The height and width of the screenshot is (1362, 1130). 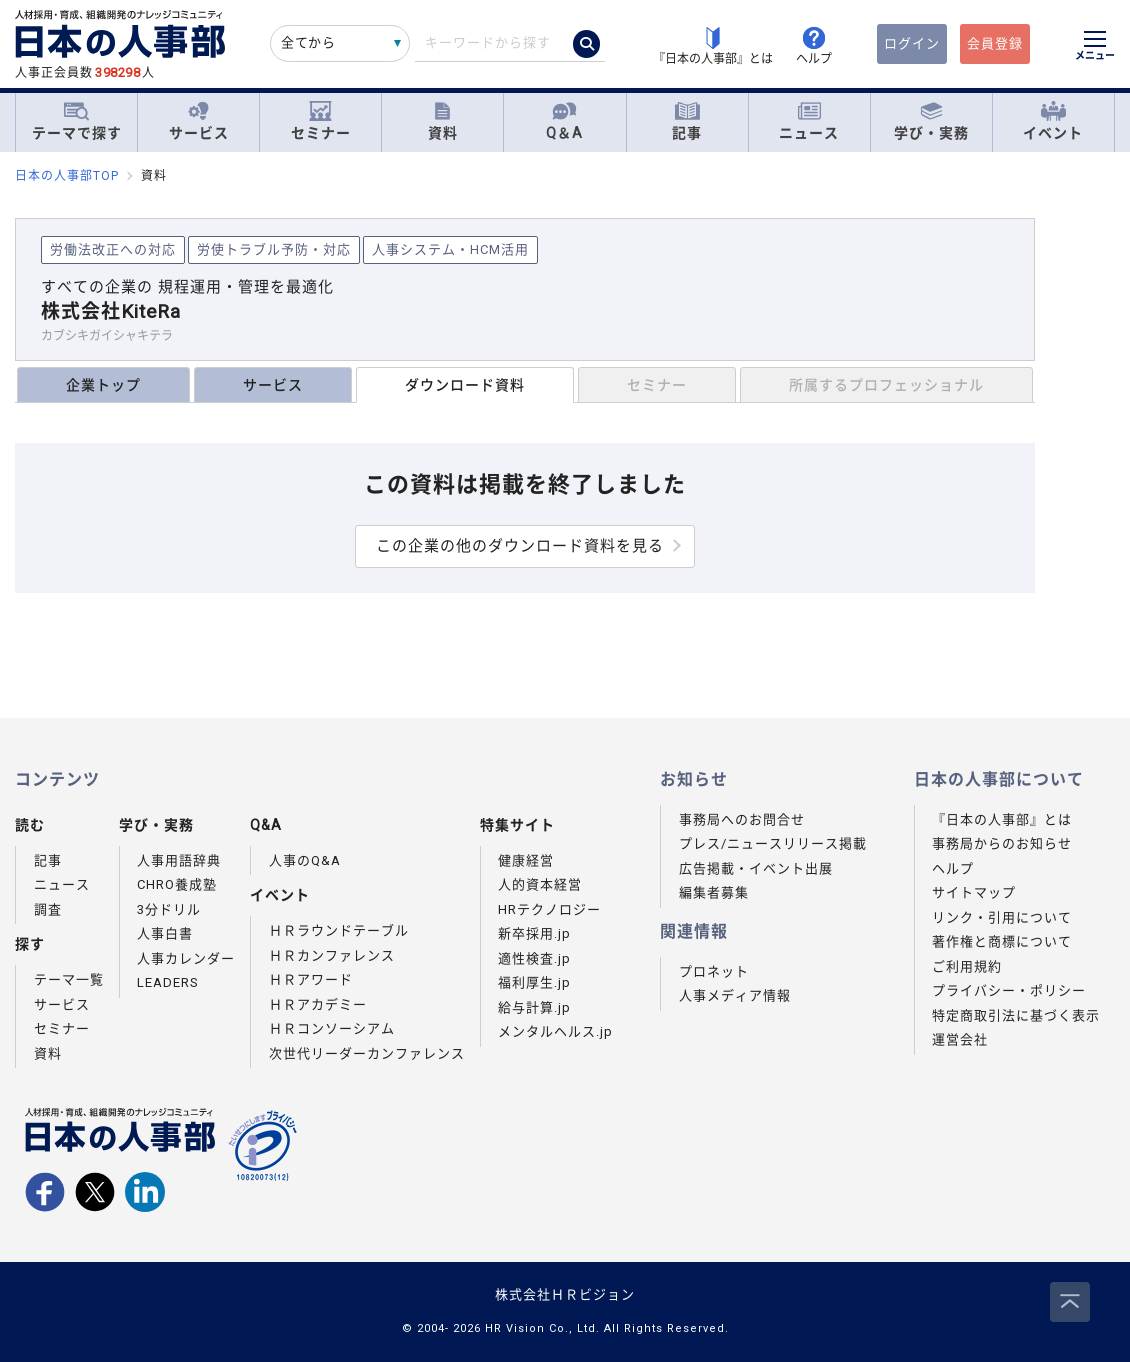 What do you see at coordinates (318, 1004) in the screenshot?
I see `ＨＲアカデミー` at bounding box center [318, 1004].